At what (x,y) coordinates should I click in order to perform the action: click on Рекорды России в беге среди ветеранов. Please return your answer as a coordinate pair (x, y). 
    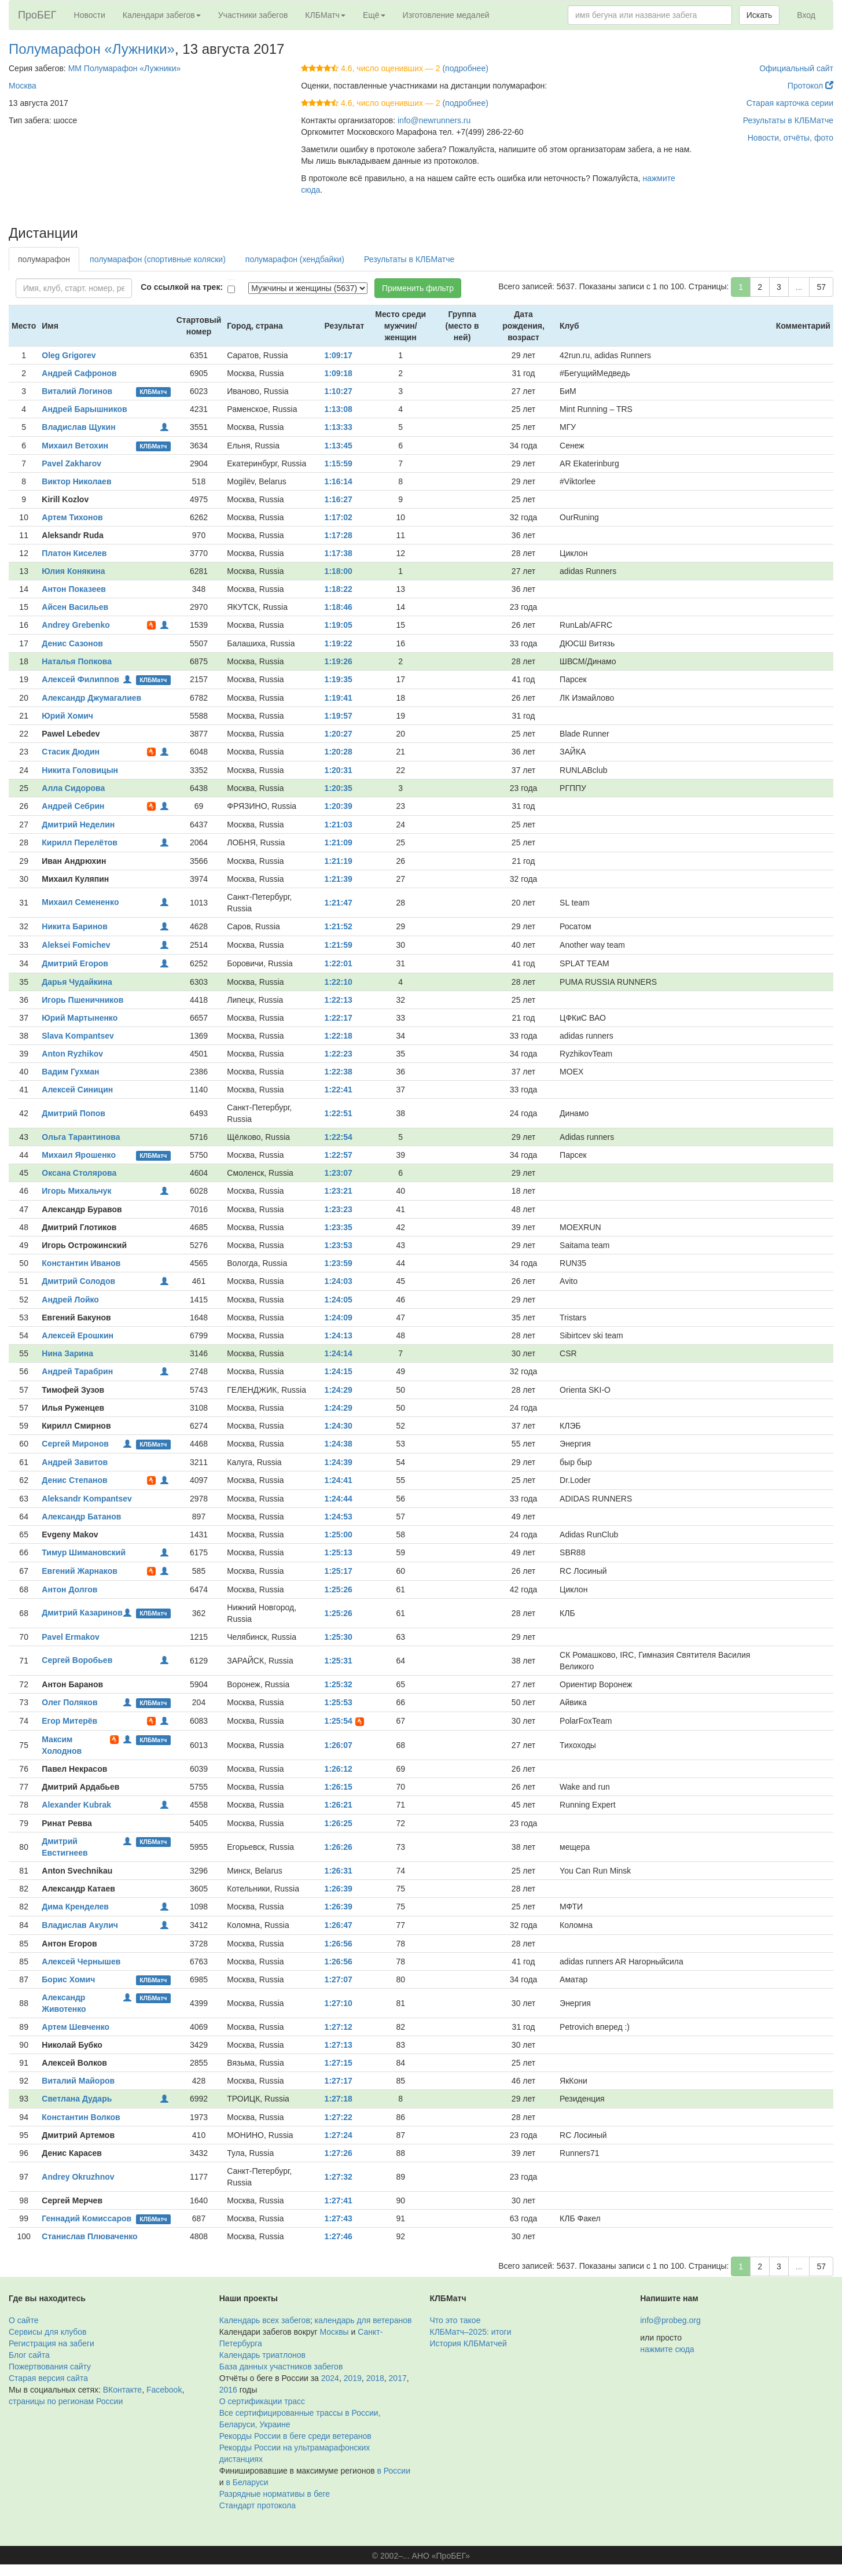
    Looking at the image, I should click on (295, 2436).